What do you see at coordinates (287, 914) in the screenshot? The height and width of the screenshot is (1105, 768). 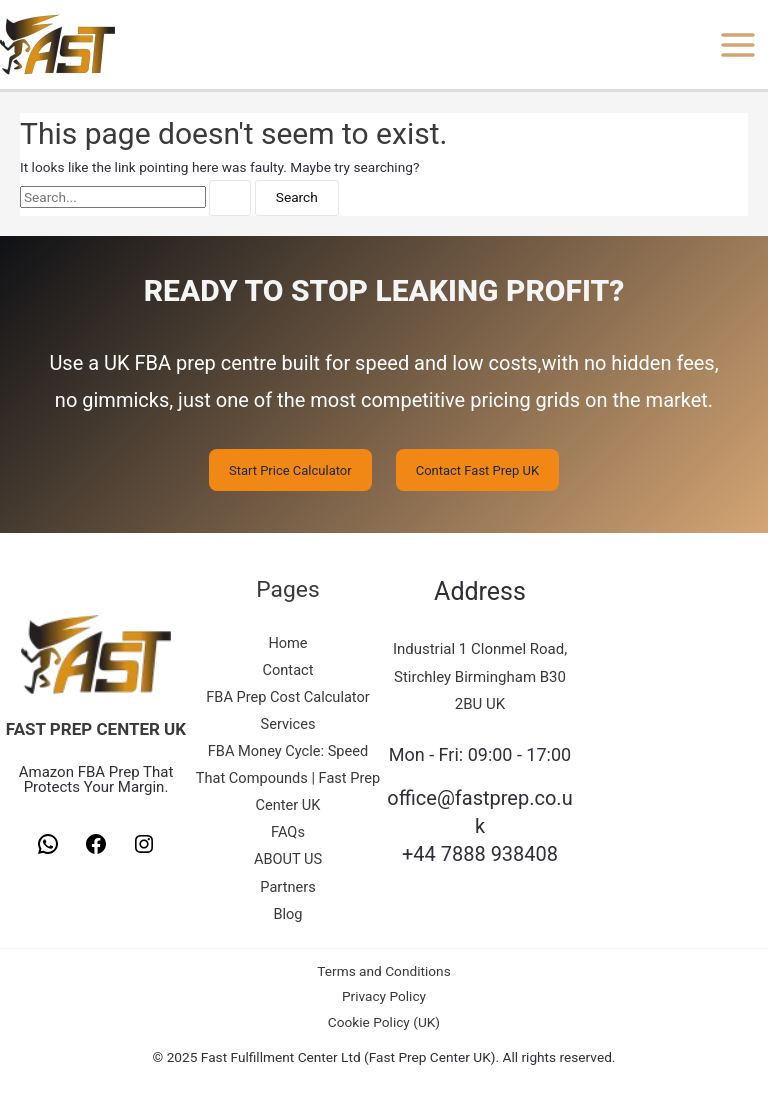 I see `Blog` at bounding box center [287, 914].